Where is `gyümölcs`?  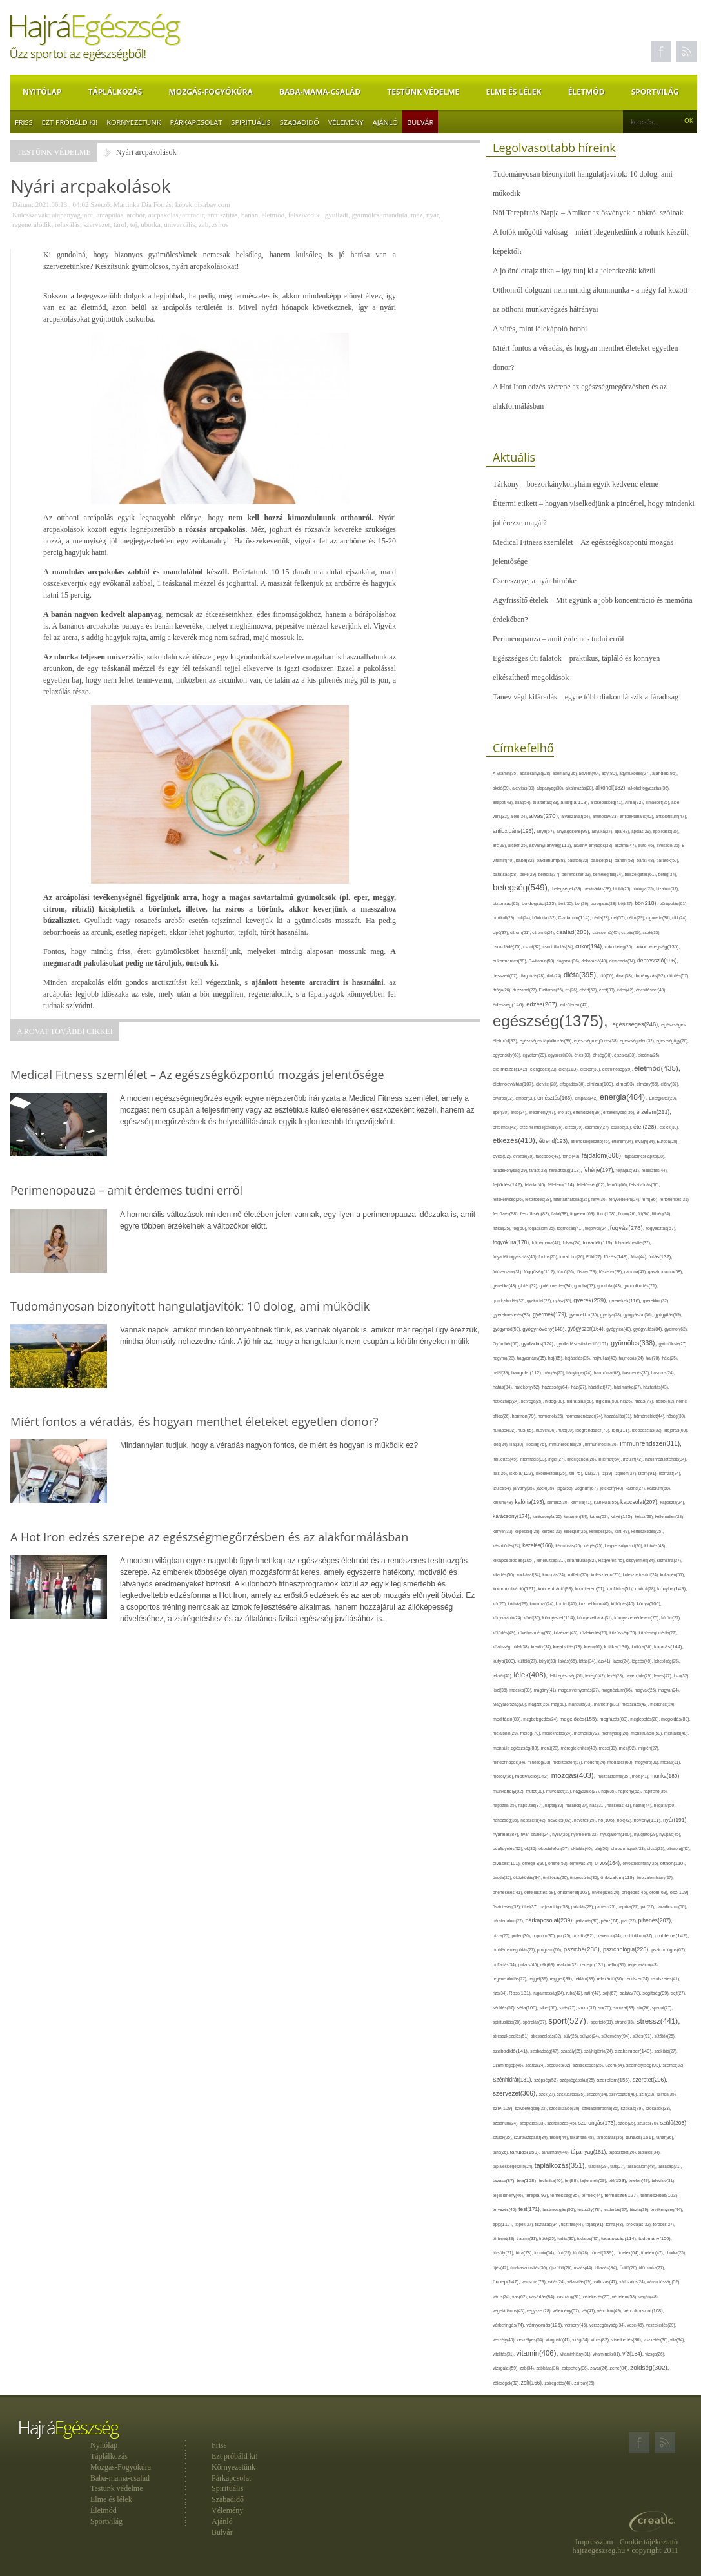 gyümölcs is located at coordinates (365, 215).